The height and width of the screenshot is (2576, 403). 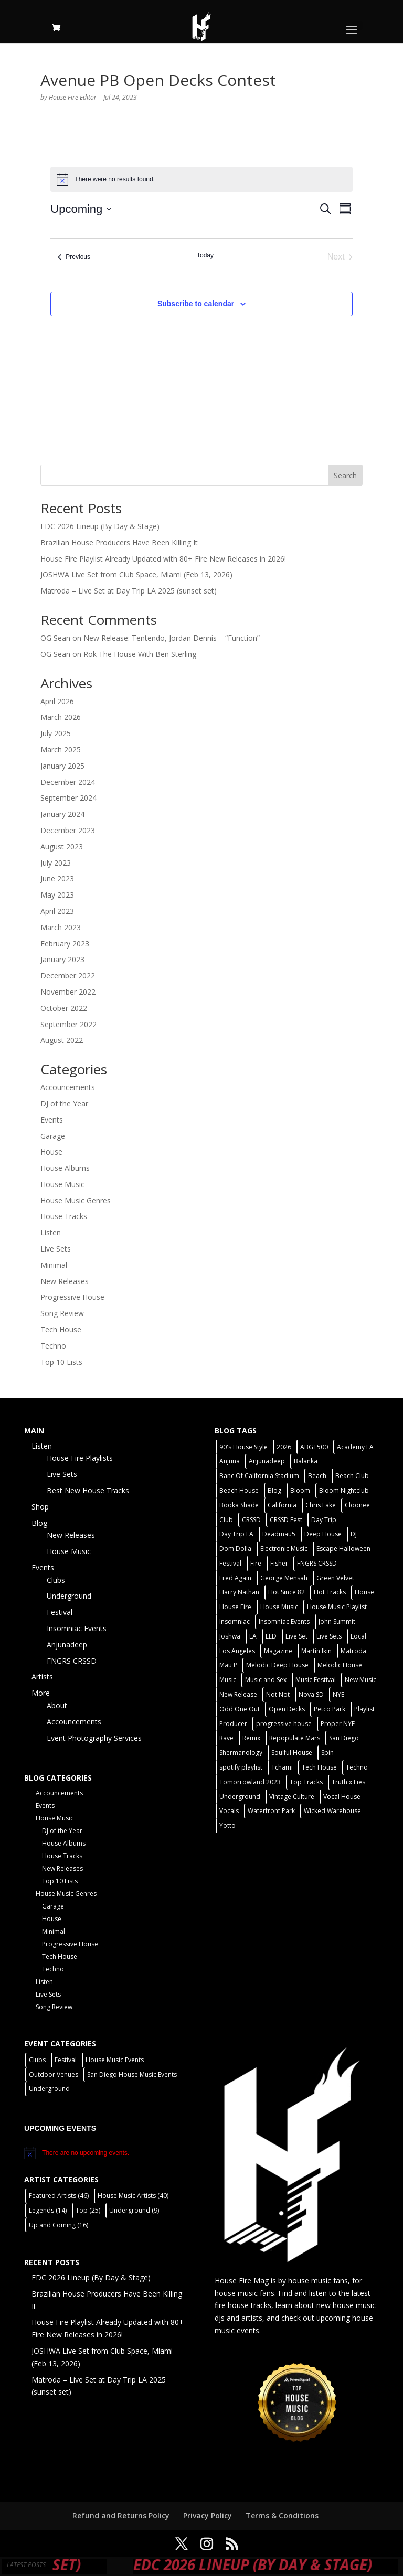 I want to click on August 2023, so click(x=61, y=847).